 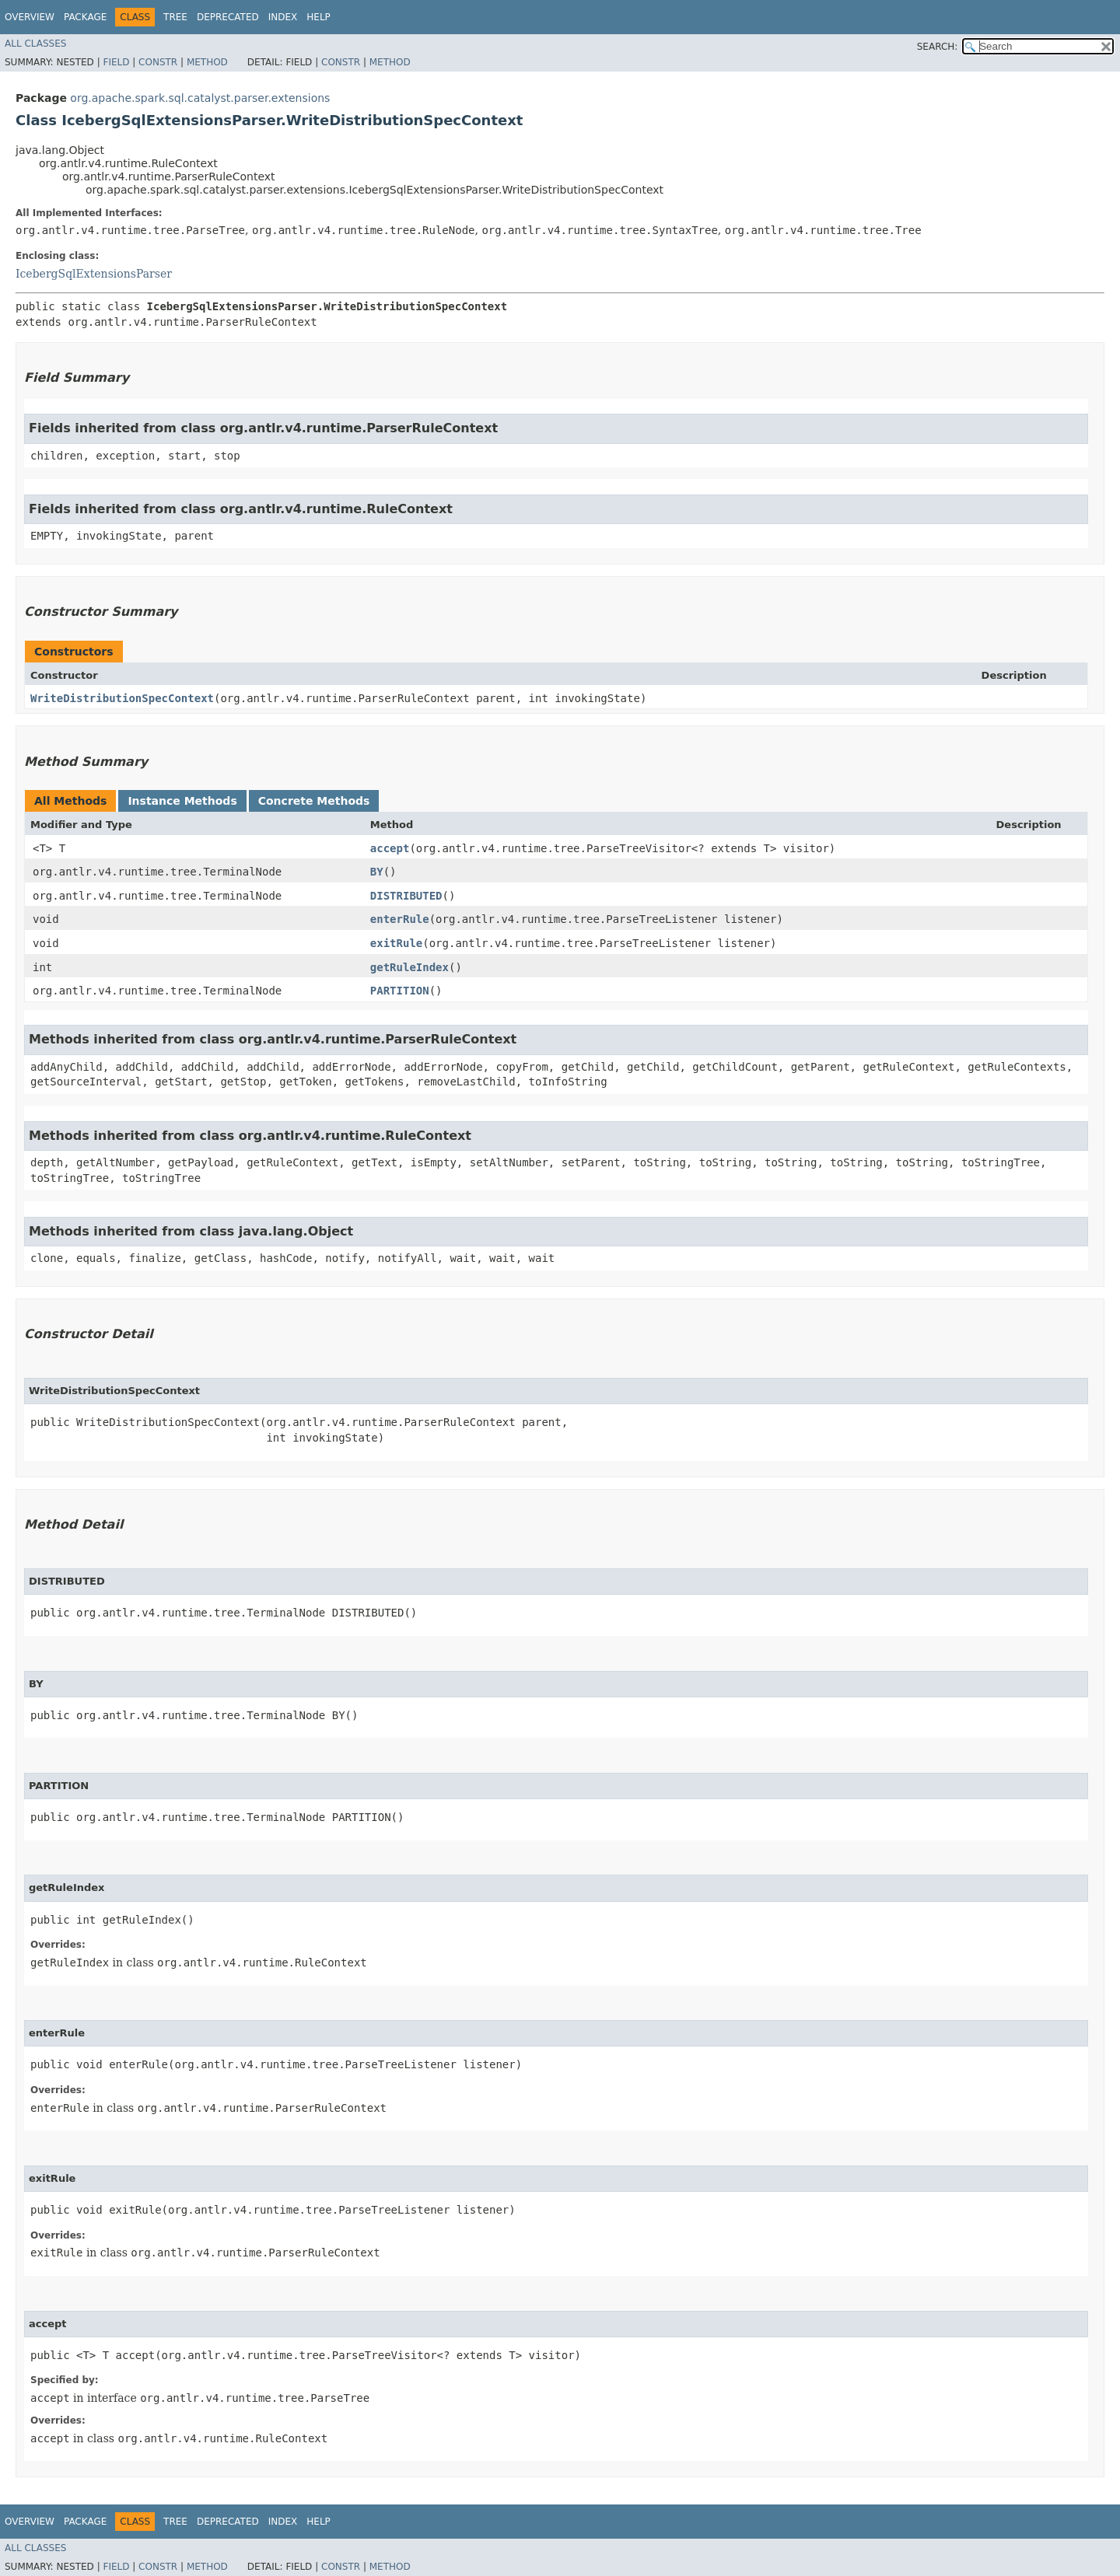 What do you see at coordinates (376, 871) in the screenshot?
I see `BY` at bounding box center [376, 871].